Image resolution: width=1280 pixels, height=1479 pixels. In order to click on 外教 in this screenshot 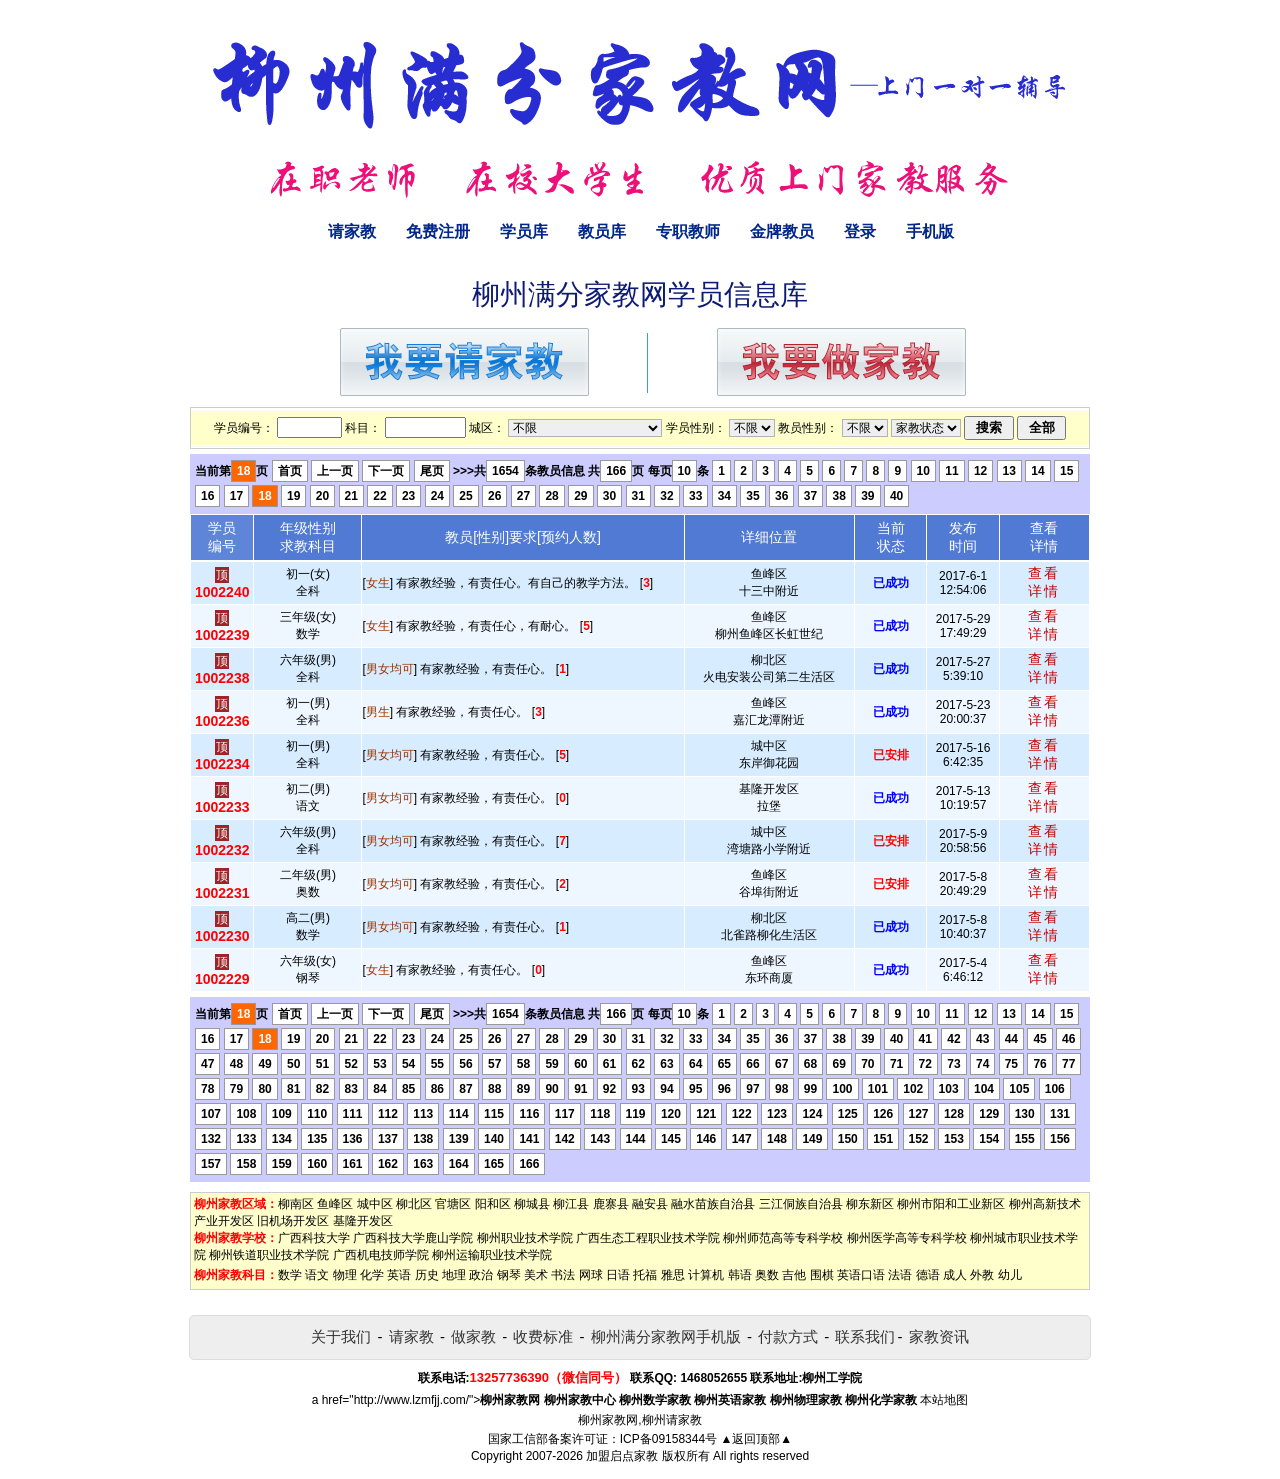, I will do `click(982, 1275)`.